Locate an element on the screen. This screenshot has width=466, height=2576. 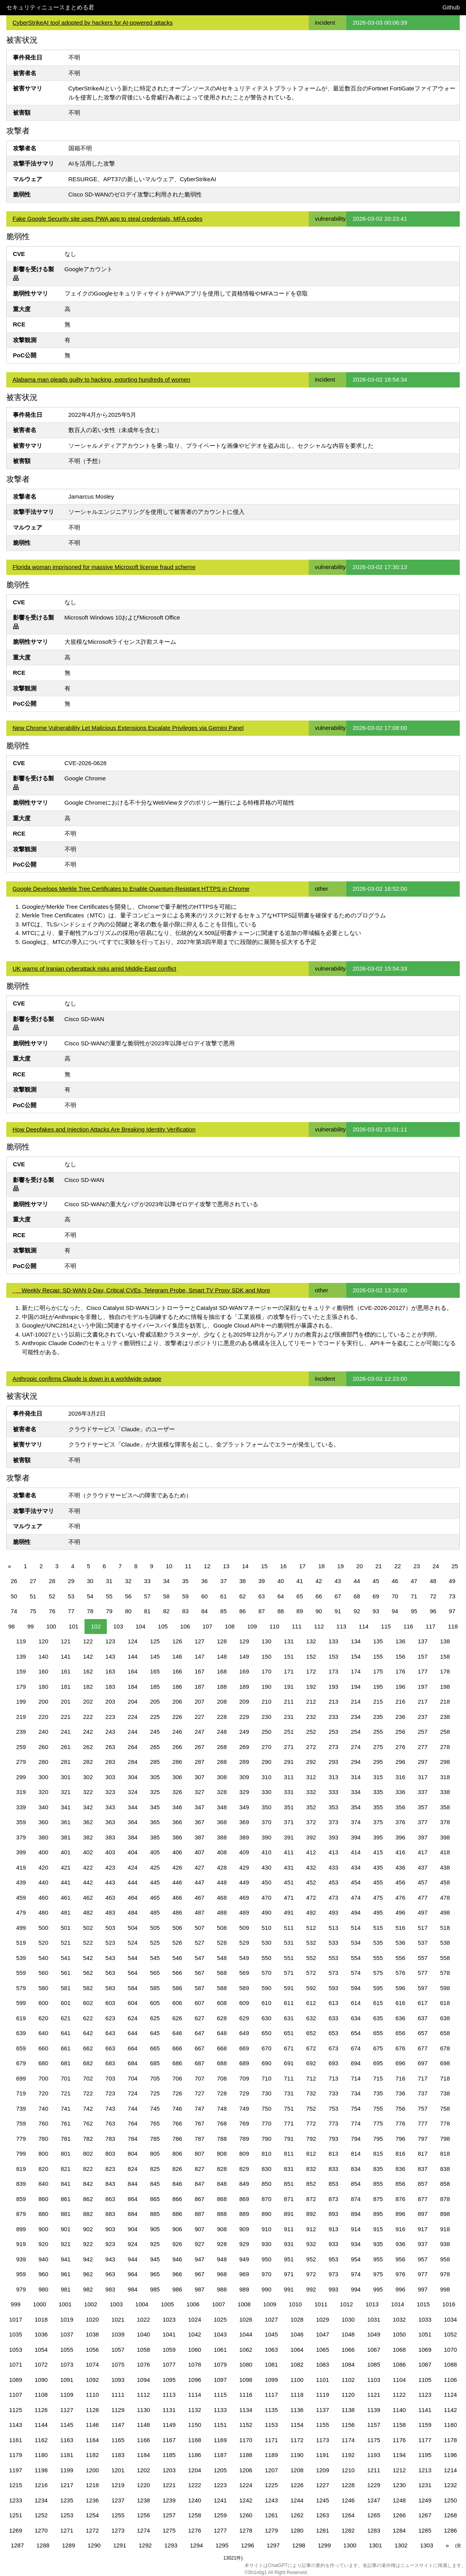
592 is located at coordinates (311, 1988).